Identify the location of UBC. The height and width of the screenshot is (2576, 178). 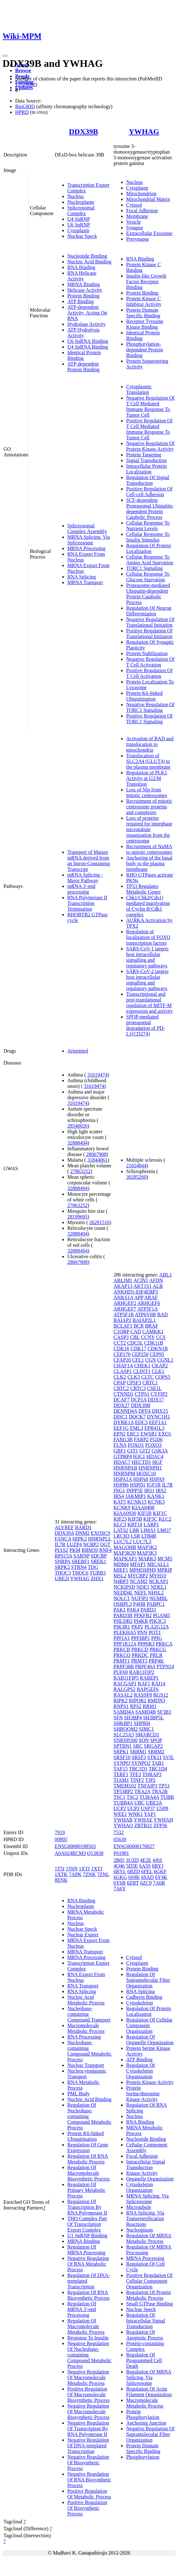
(139, 1802).